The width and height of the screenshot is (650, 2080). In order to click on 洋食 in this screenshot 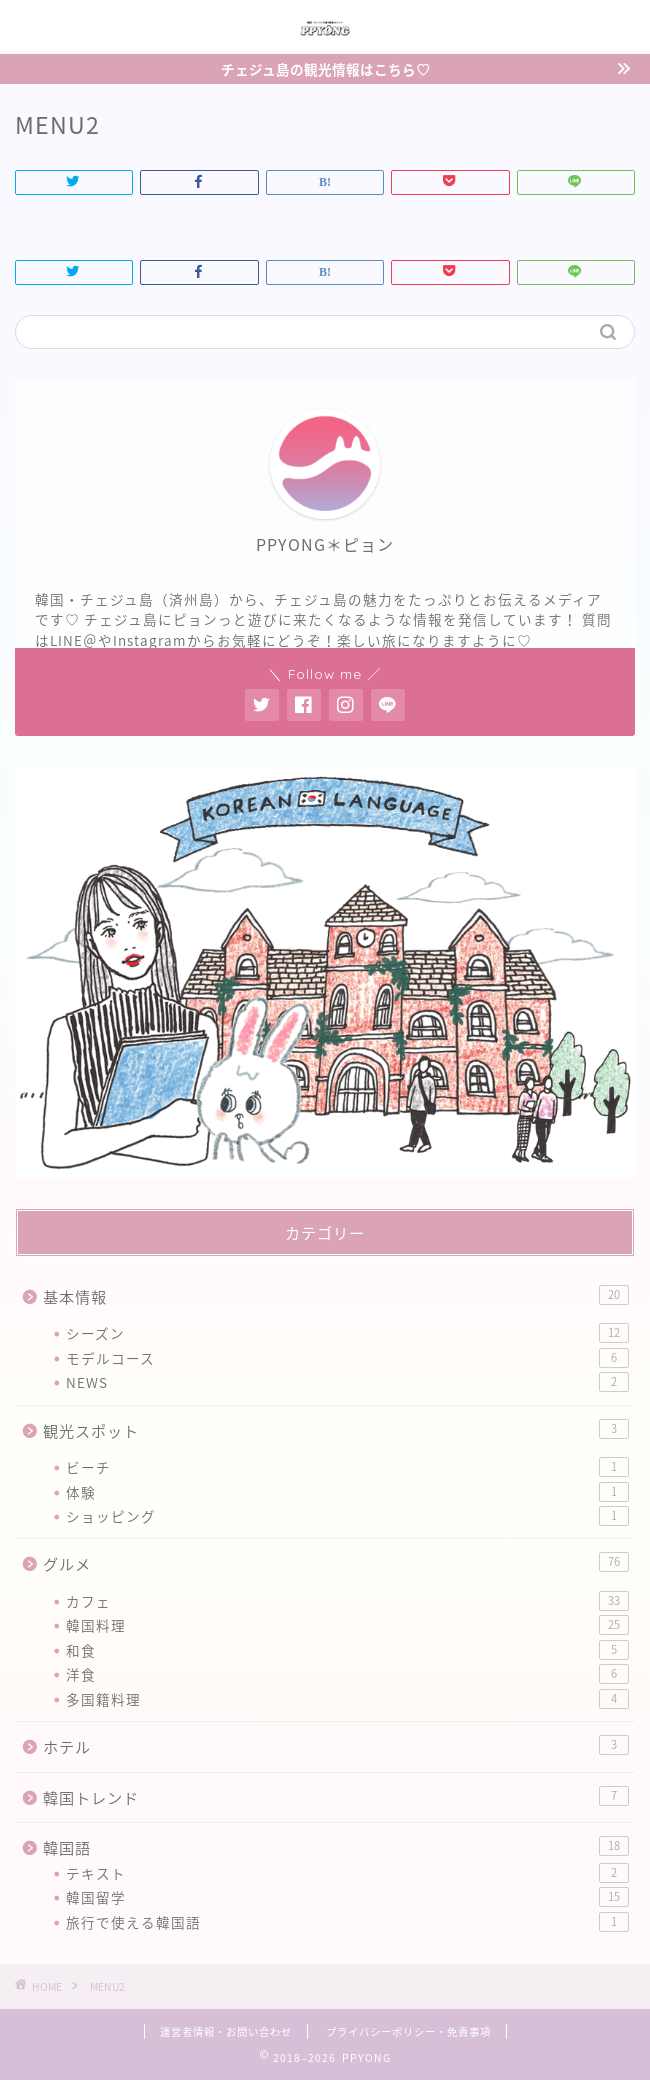, I will do `click(347, 1674)`.